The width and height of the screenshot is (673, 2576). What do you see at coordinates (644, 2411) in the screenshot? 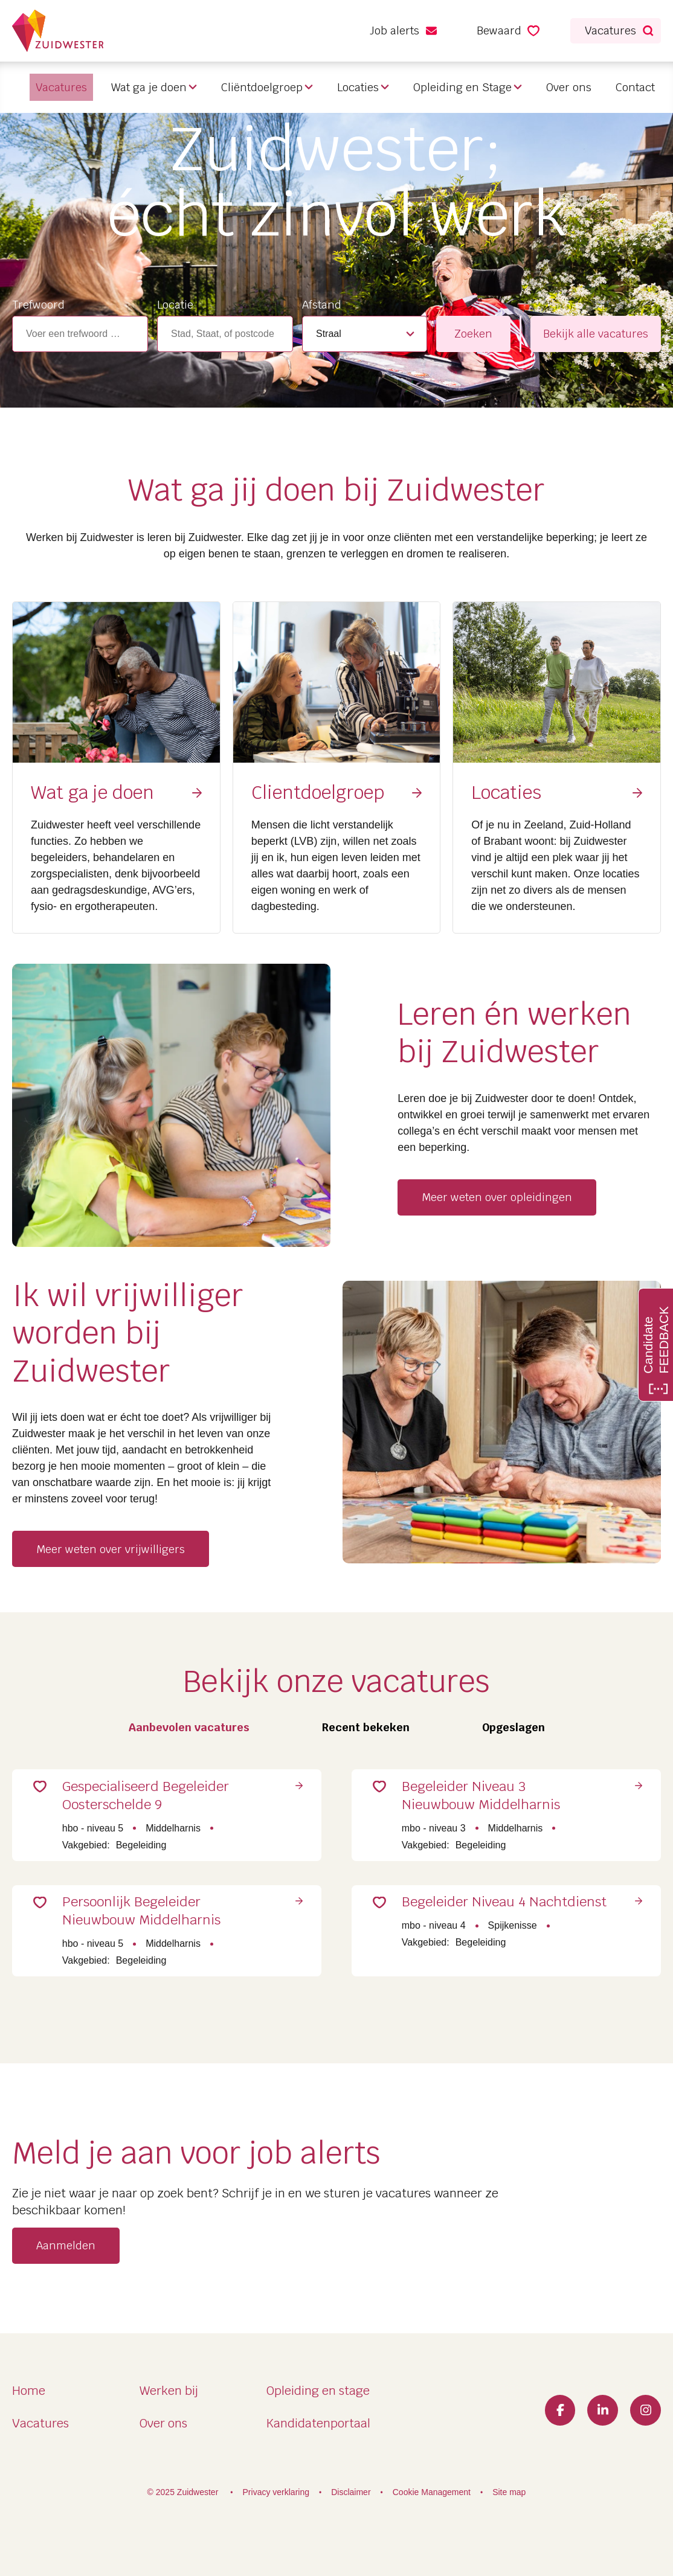
I see `Instagram` at bounding box center [644, 2411].